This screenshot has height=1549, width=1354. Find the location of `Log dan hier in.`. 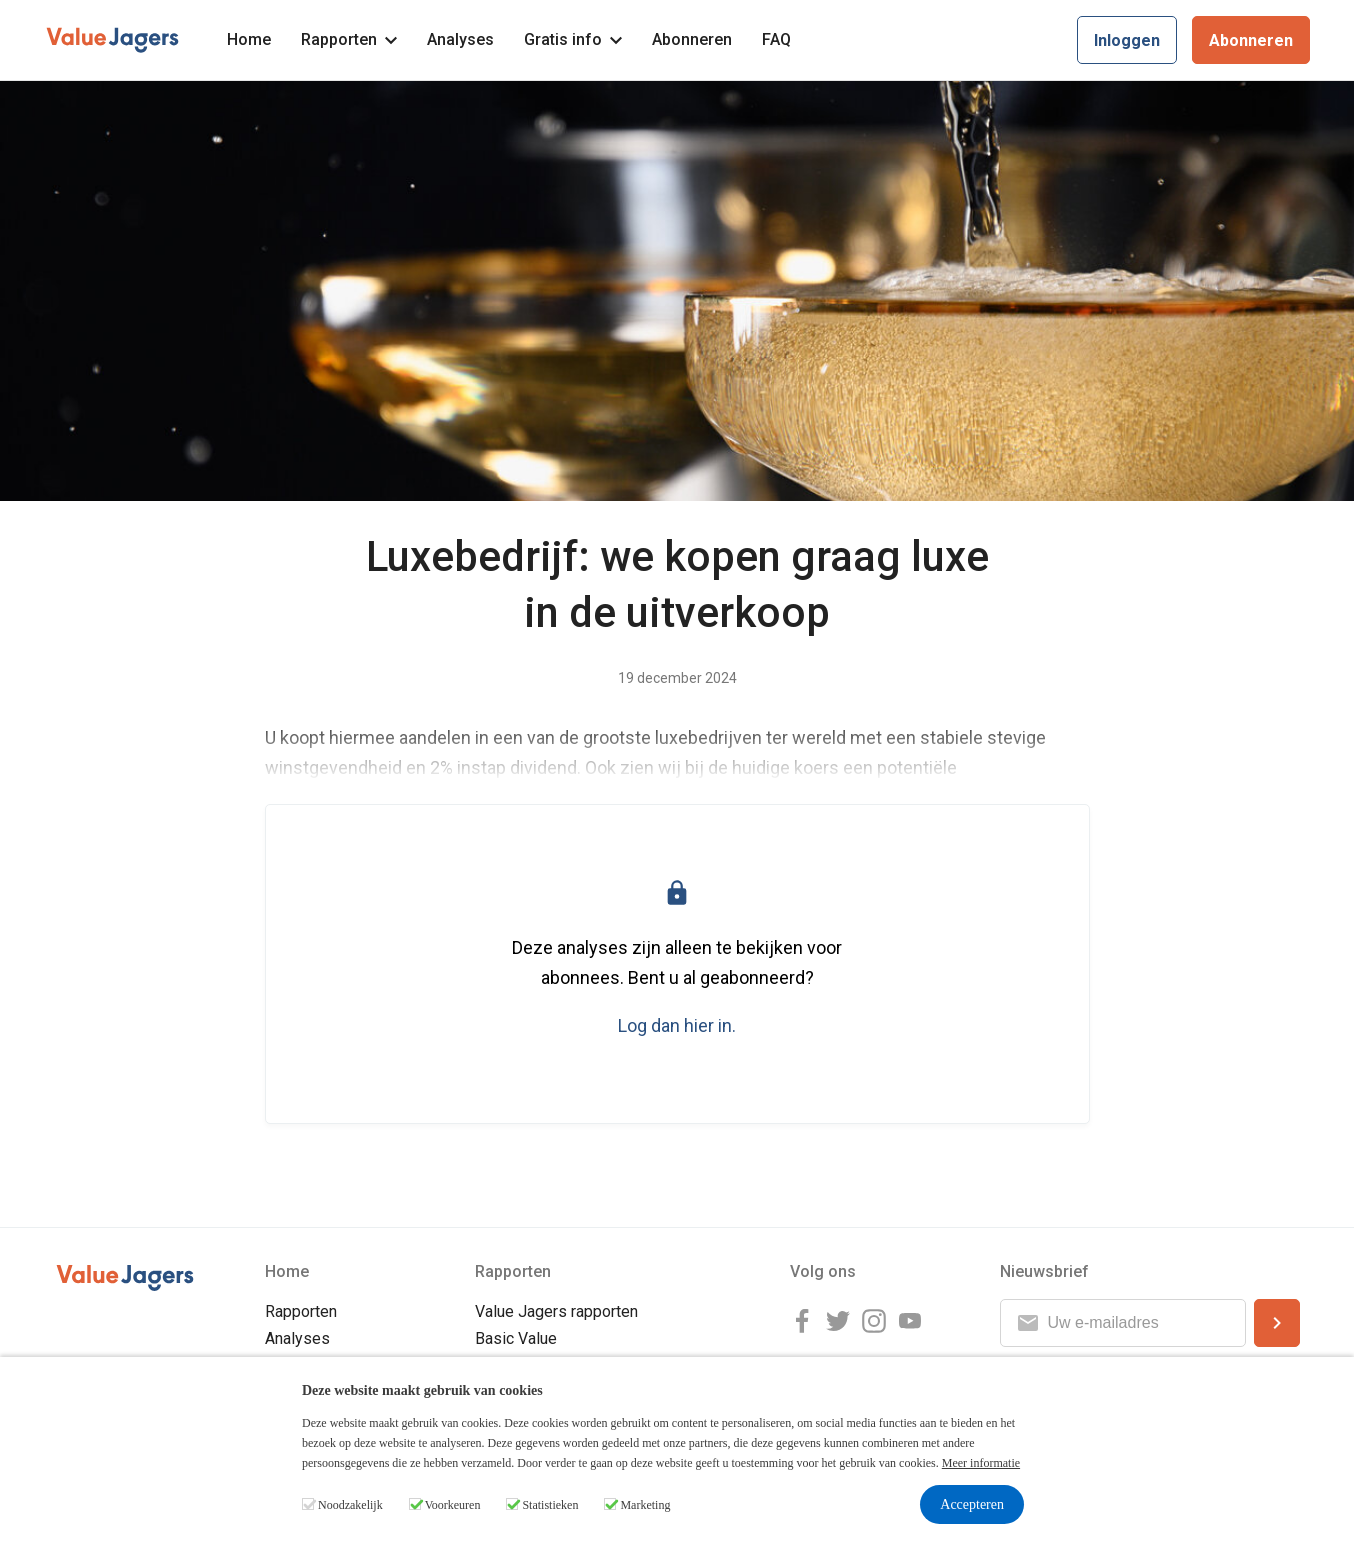

Log dan hier in. is located at coordinates (677, 1025).